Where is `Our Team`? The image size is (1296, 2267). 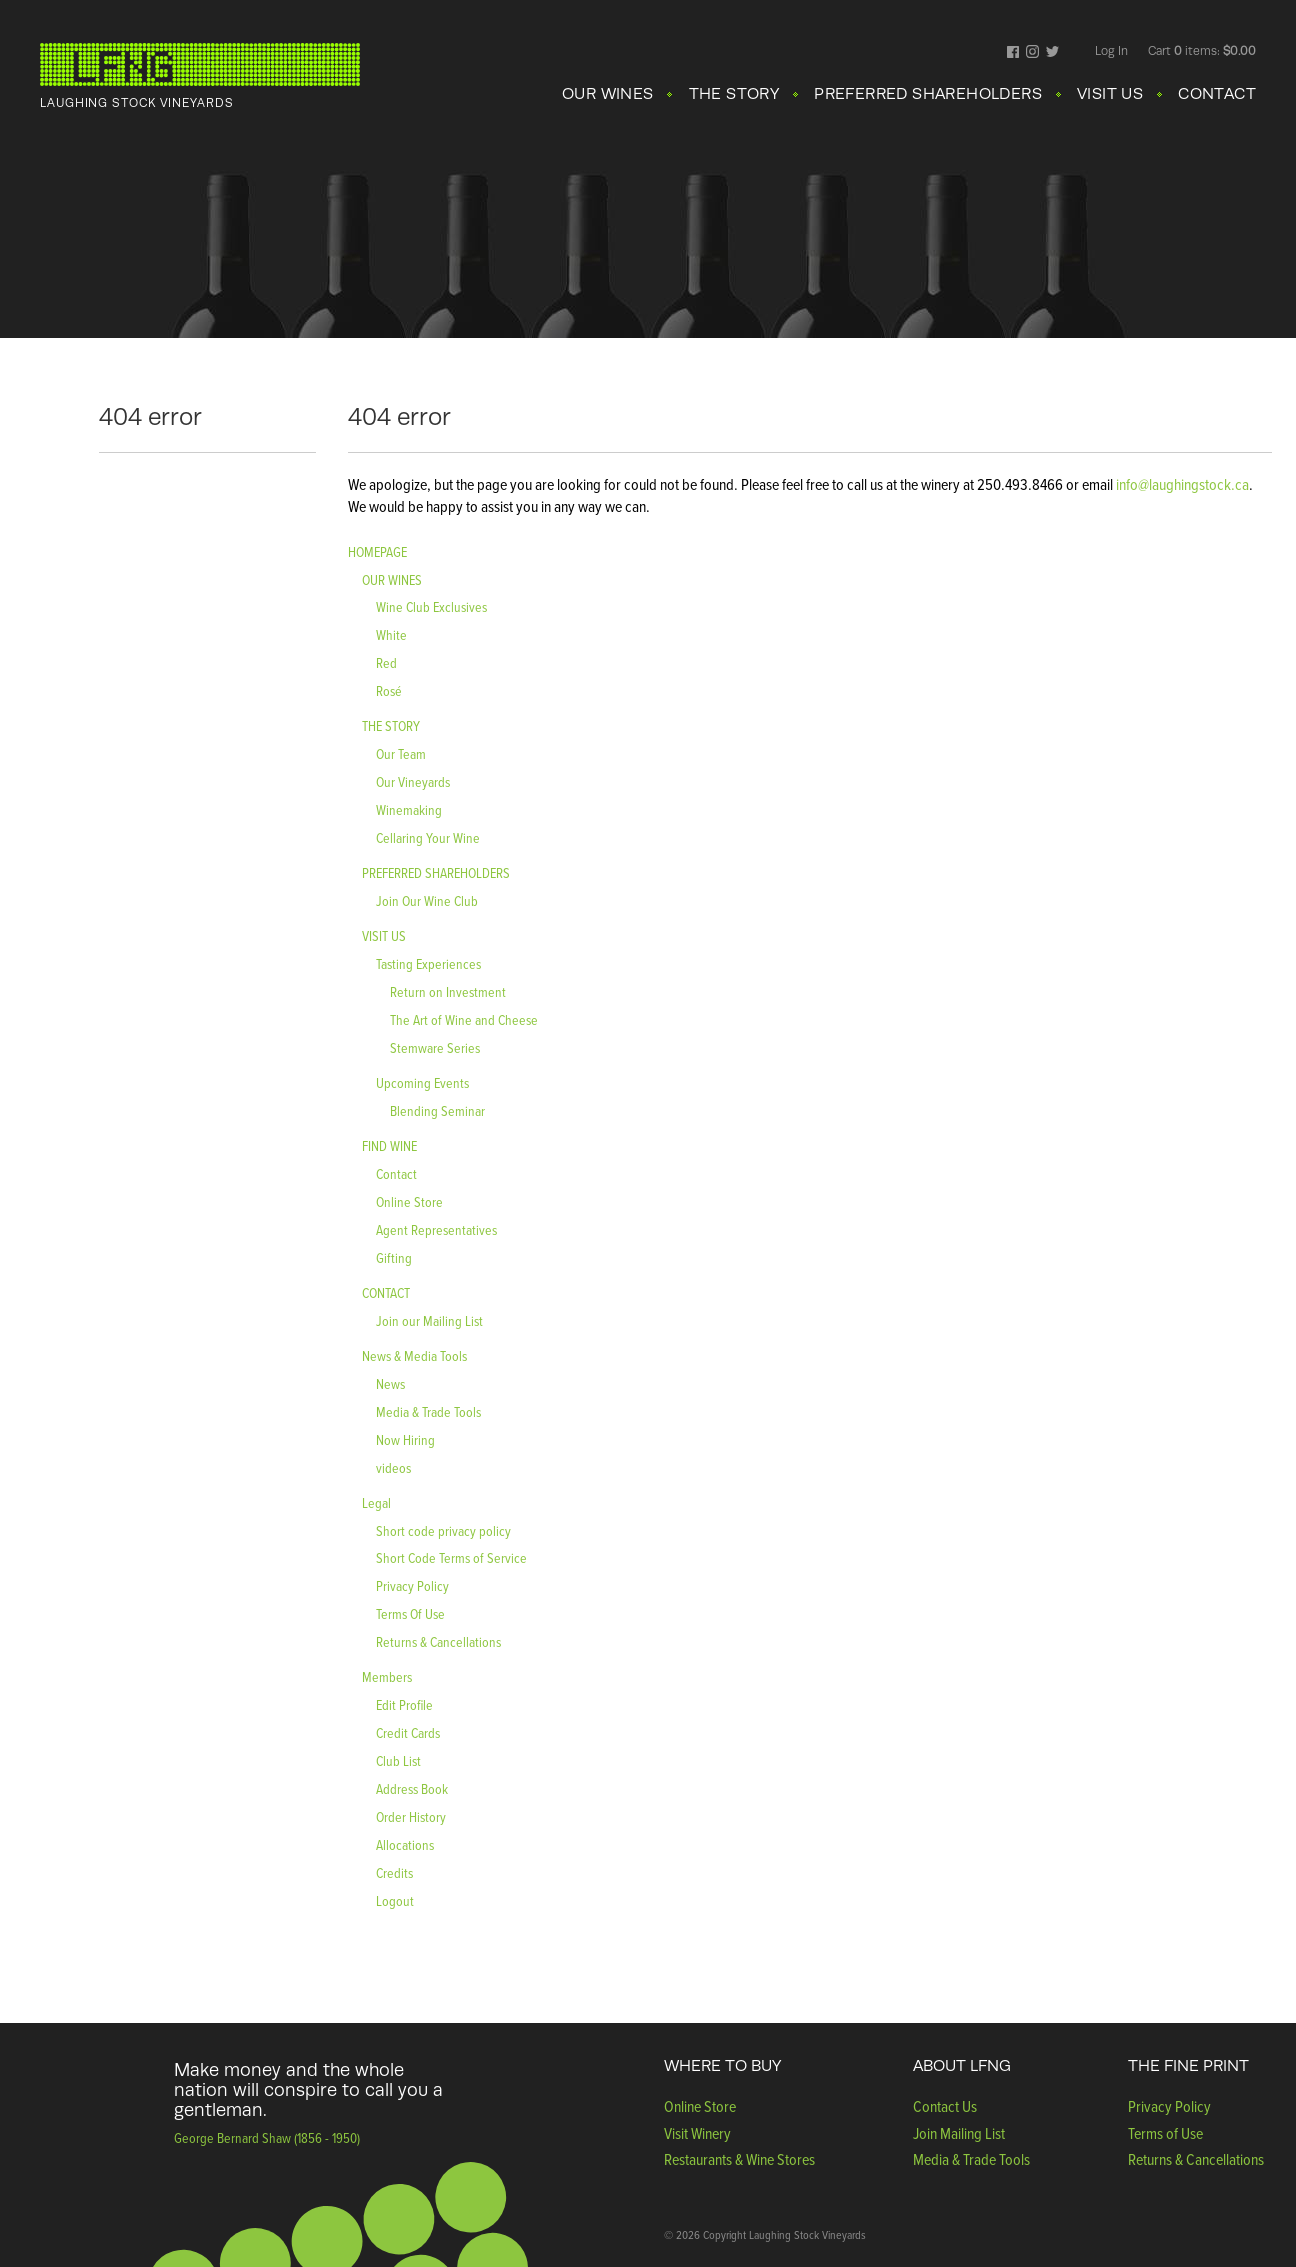 Our Team is located at coordinates (401, 753).